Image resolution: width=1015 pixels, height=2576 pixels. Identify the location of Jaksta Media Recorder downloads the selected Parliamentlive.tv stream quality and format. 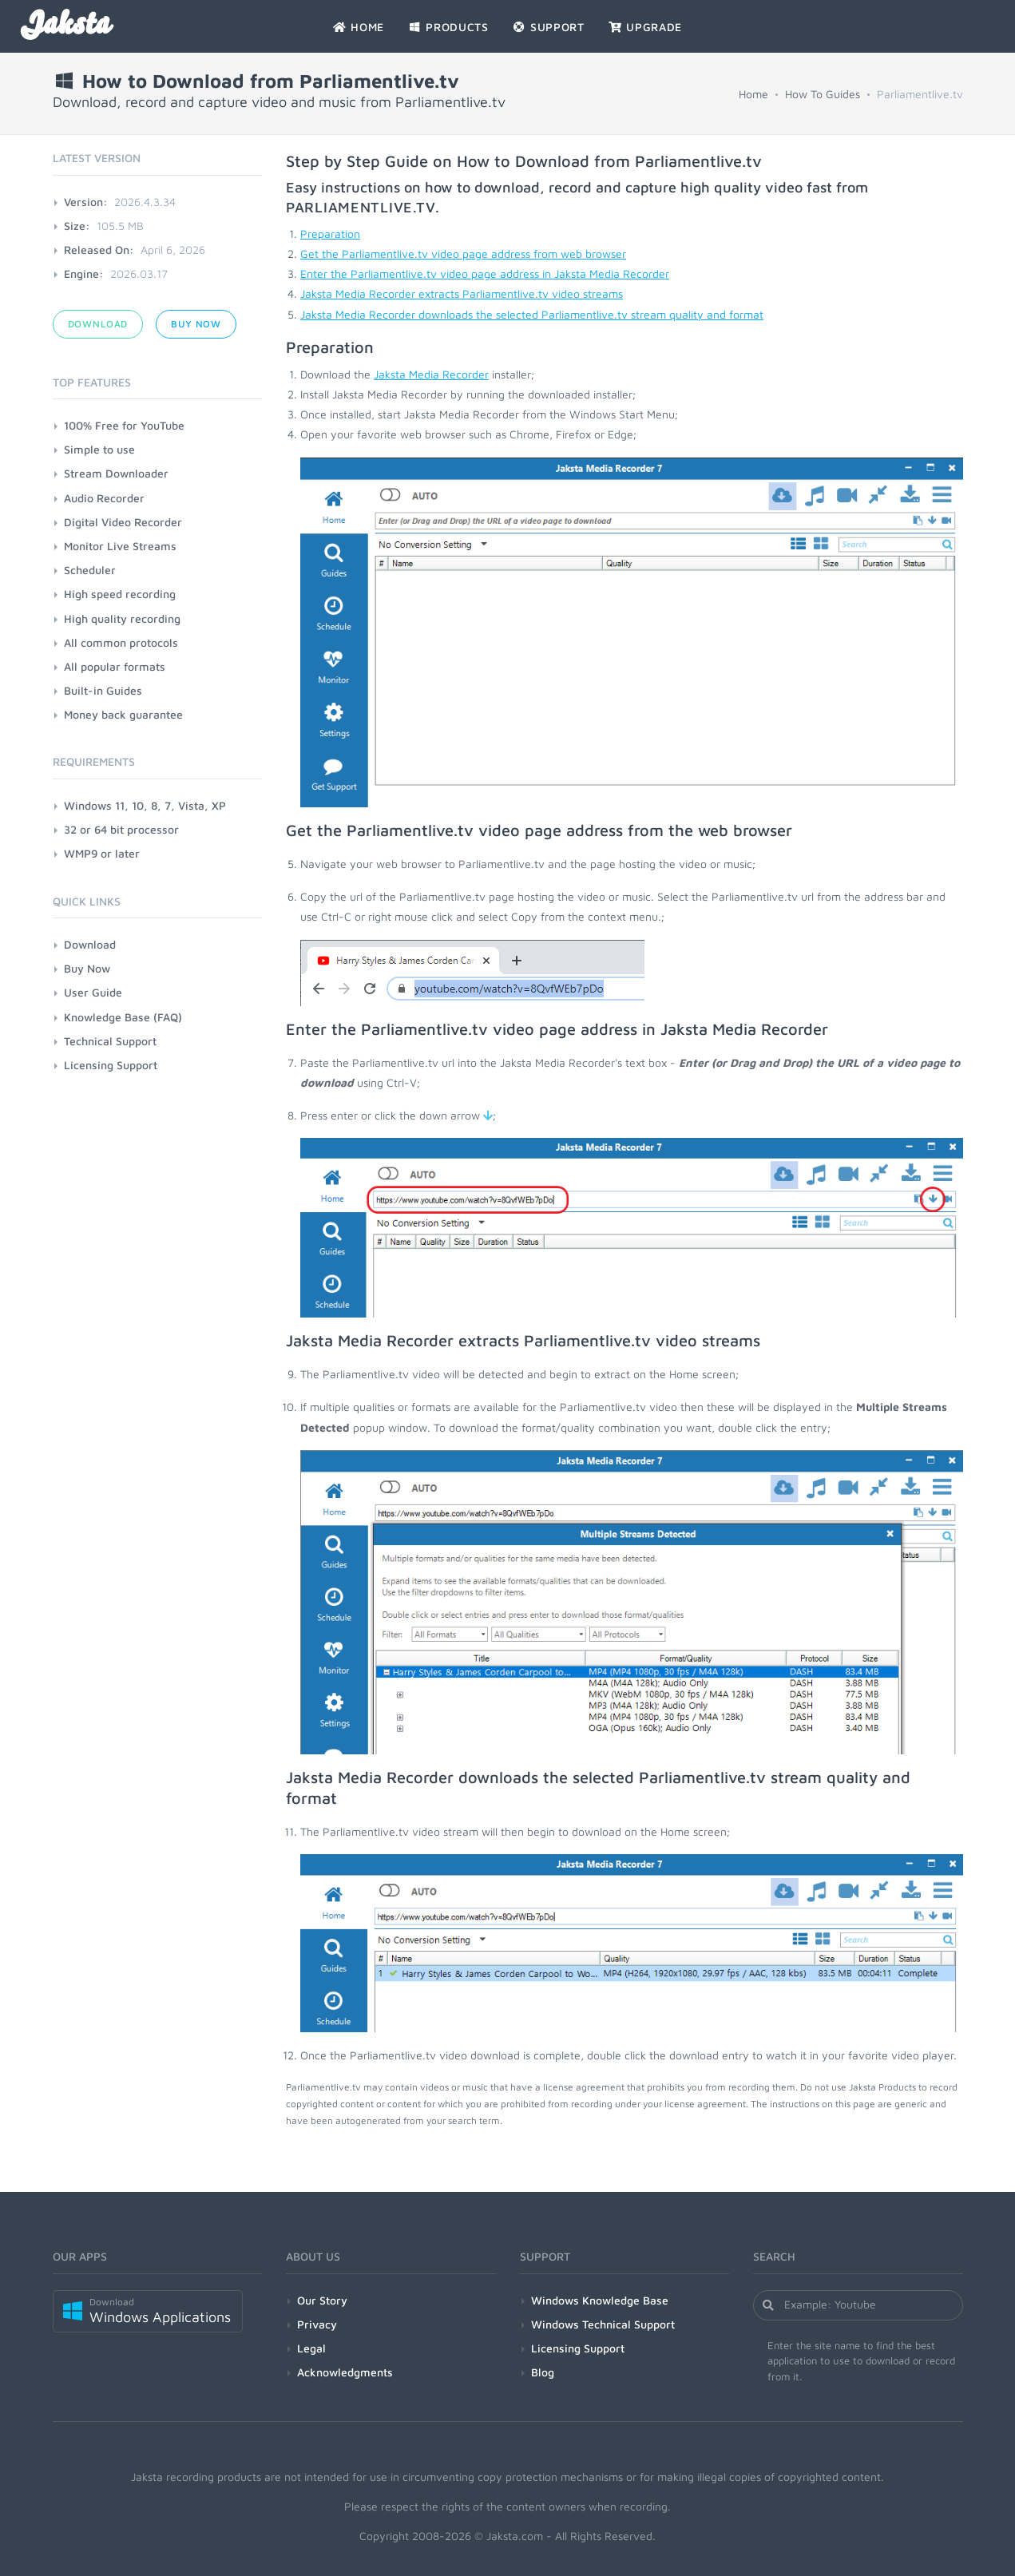
(531, 314).